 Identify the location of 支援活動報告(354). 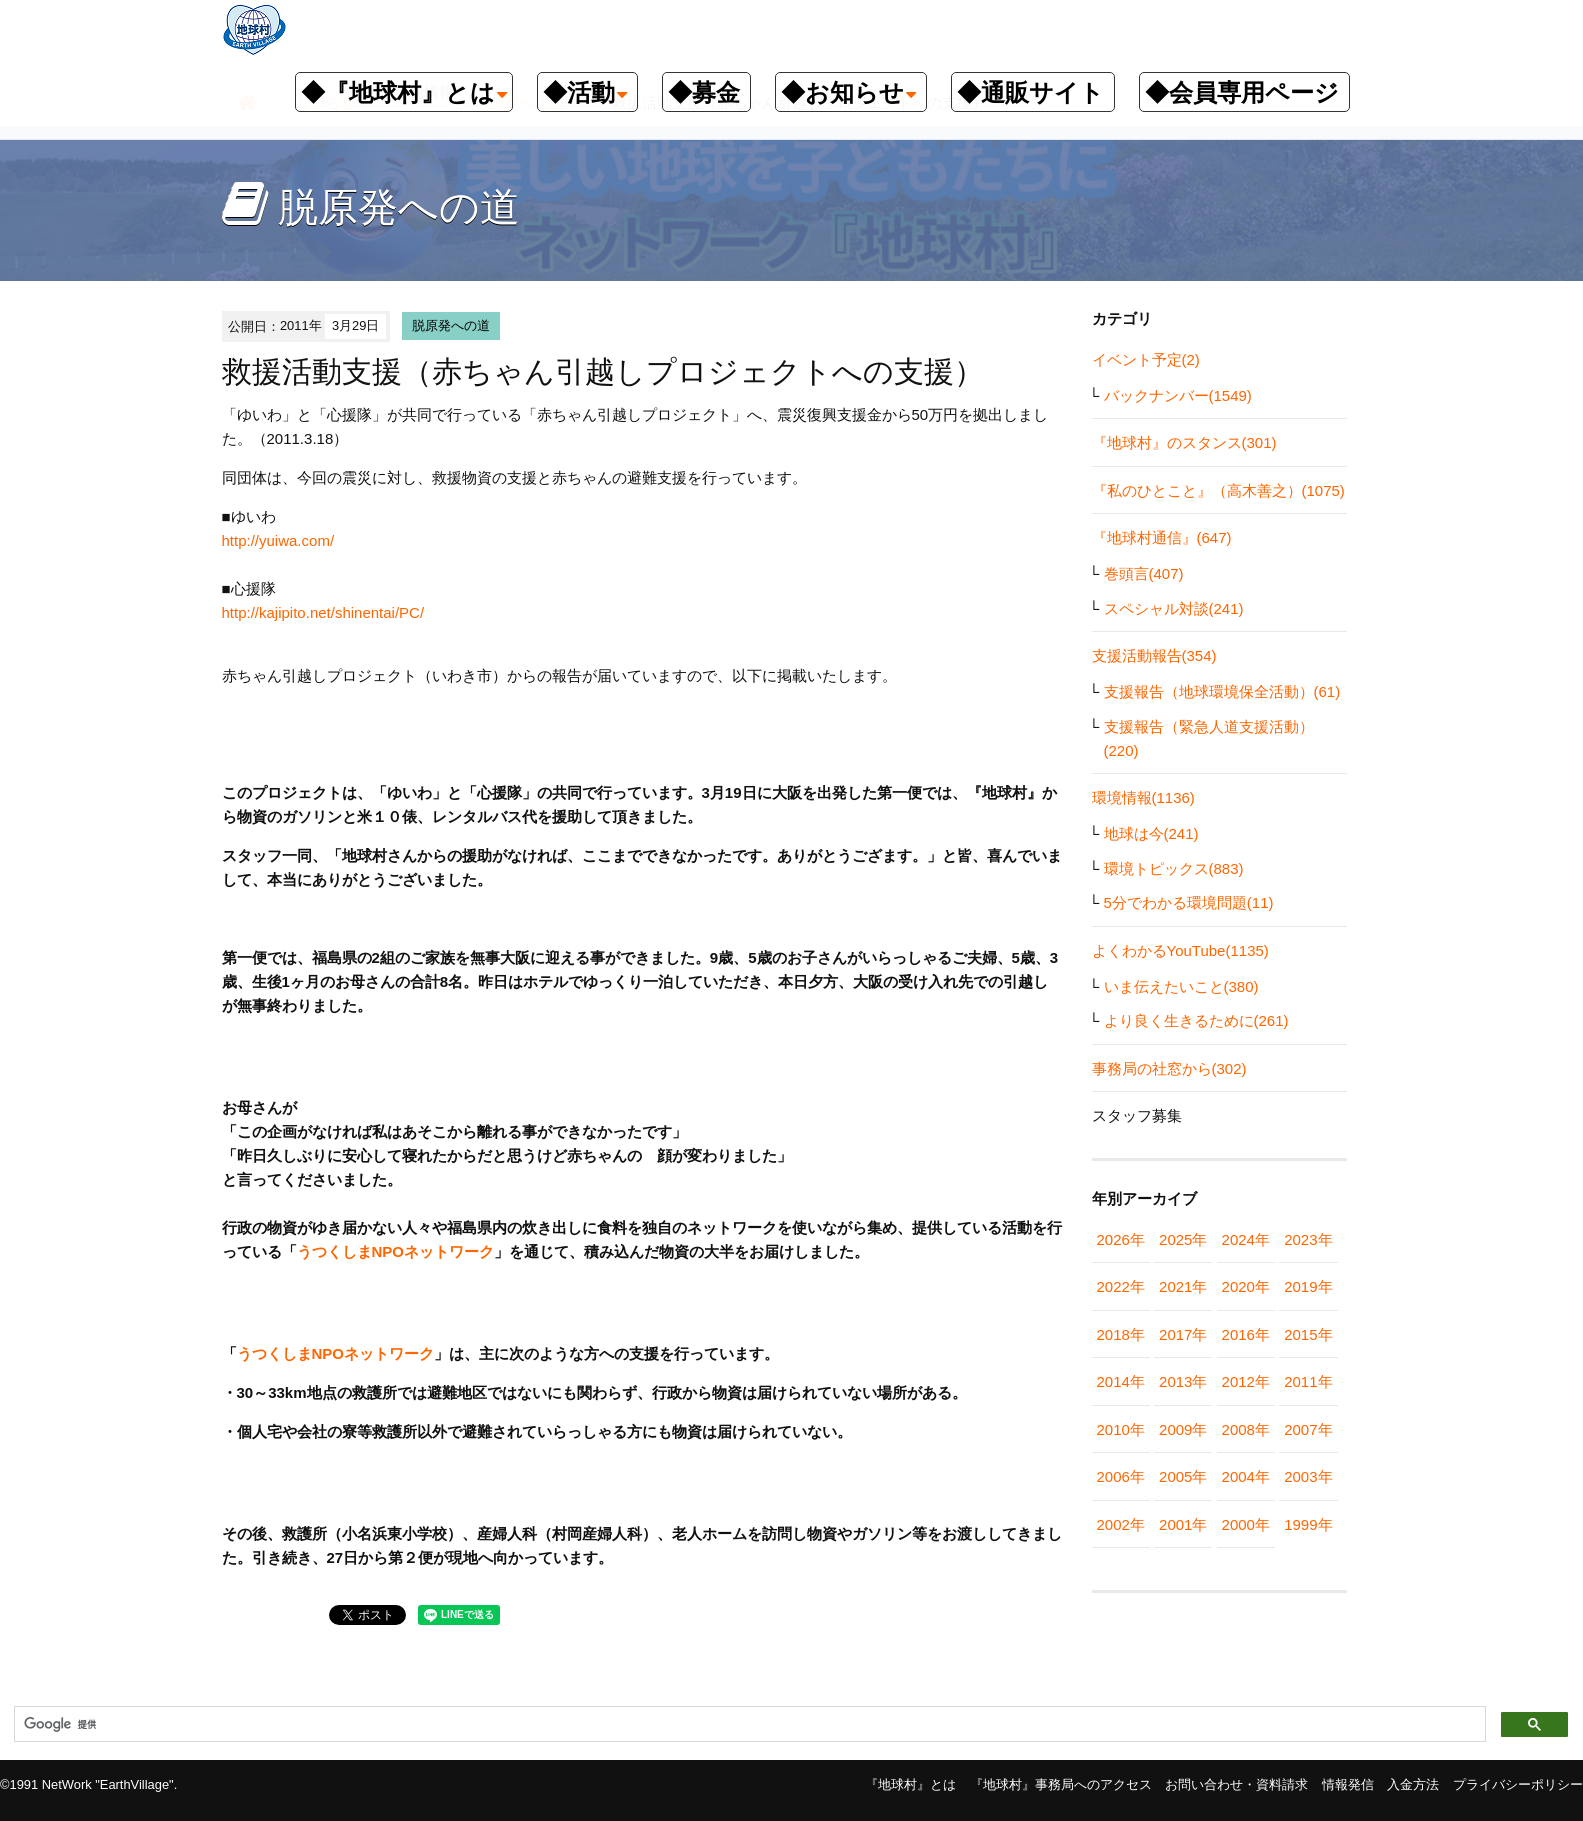
(1154, 655).